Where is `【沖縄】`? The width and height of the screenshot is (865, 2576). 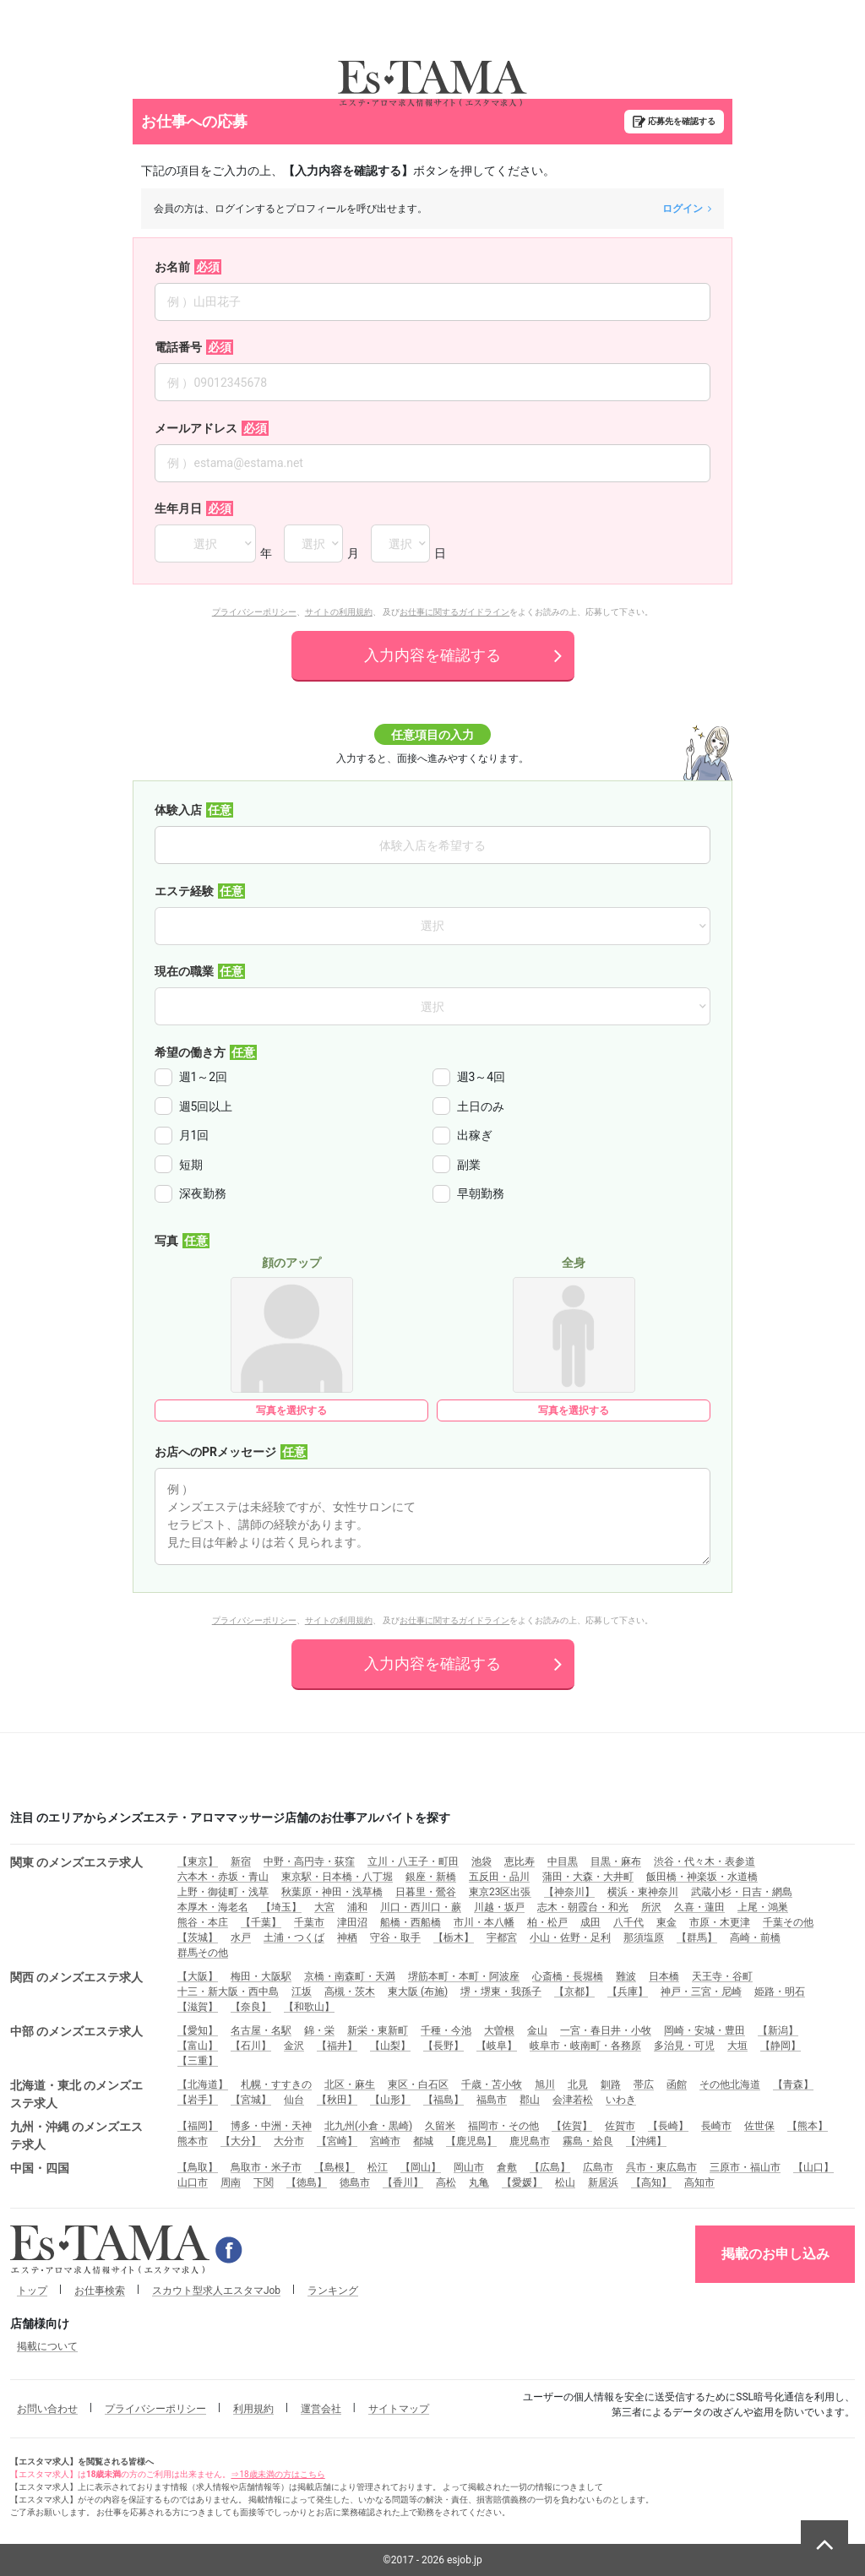 【沖縄】 is located at coordinates (646, 2141).